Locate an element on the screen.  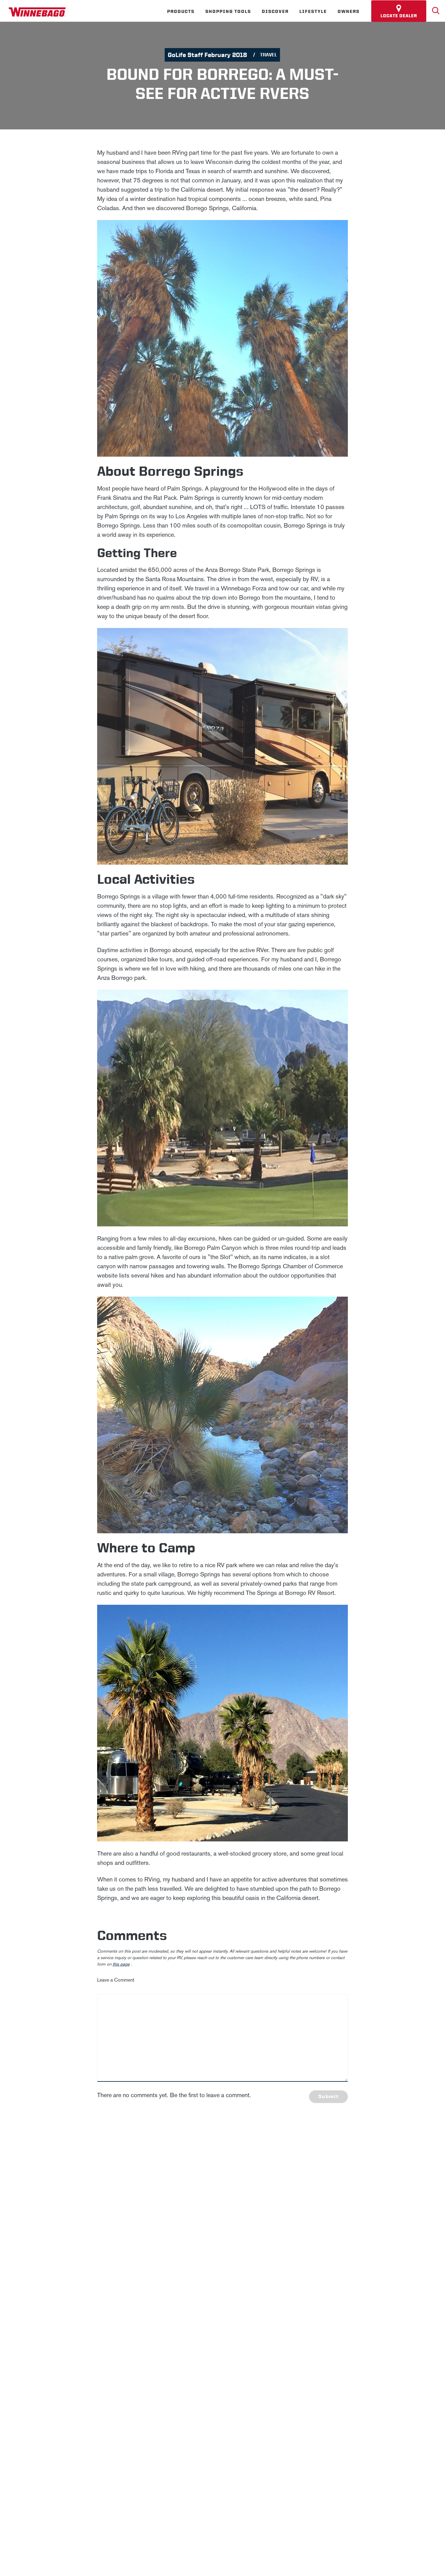
this page [contact us page link] is located at coordinates (121, 1964).